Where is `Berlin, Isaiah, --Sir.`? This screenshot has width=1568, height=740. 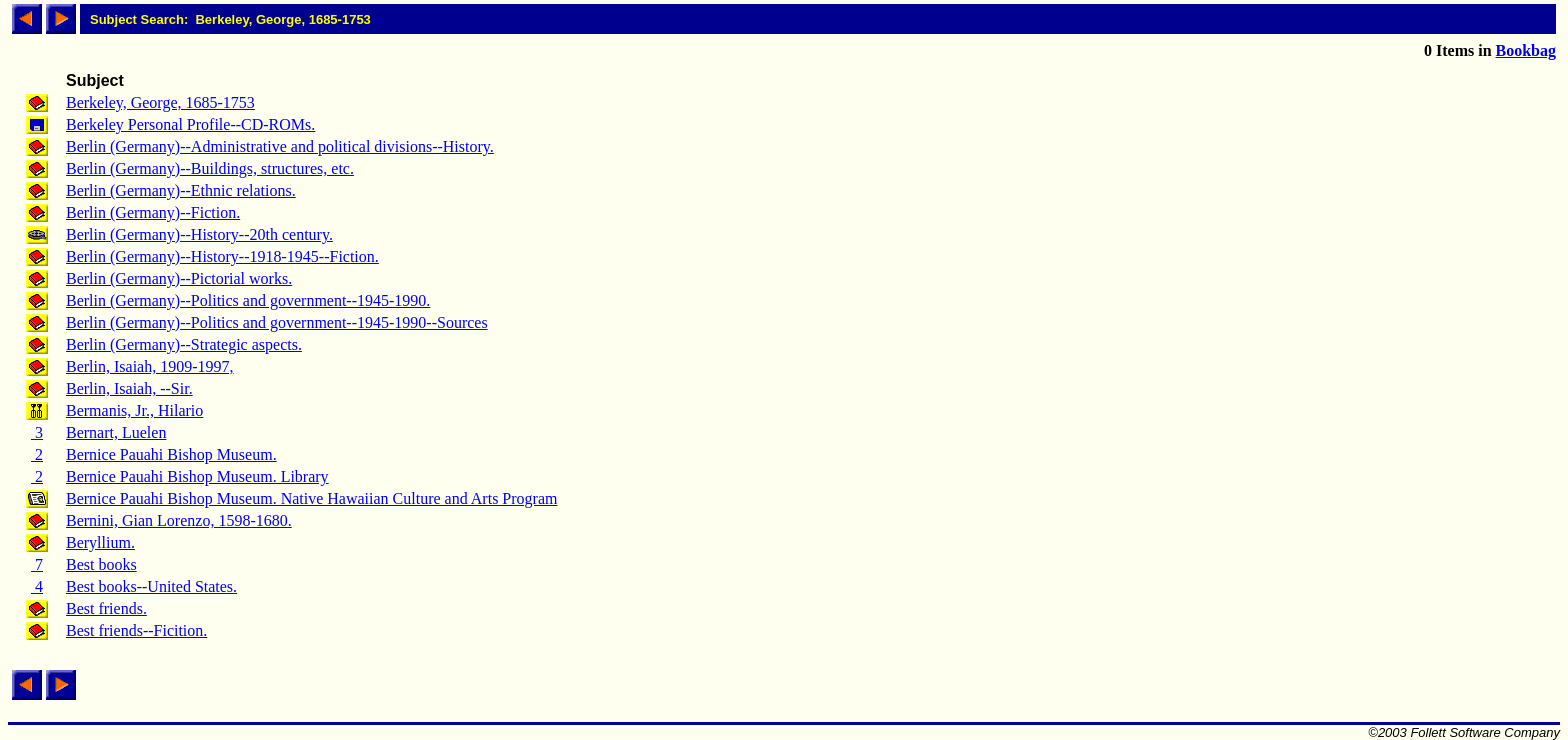
Berlin, Isaiah, --Sir. is located at coordinates (129, 388).